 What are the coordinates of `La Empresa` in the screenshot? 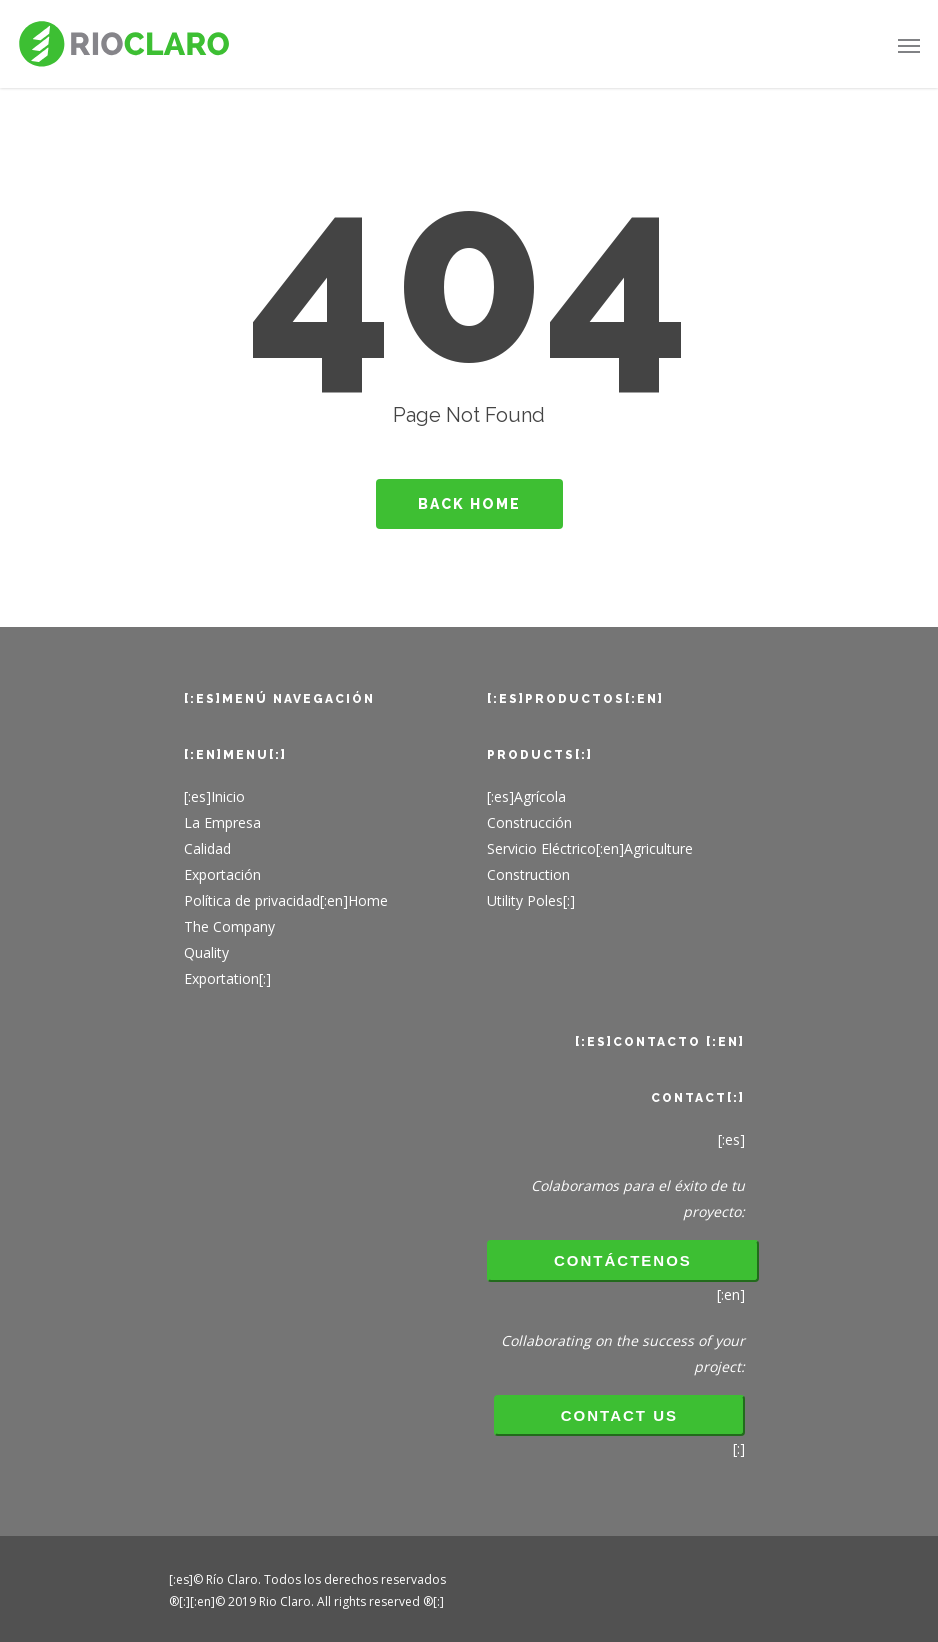 It's located at (222, 822).